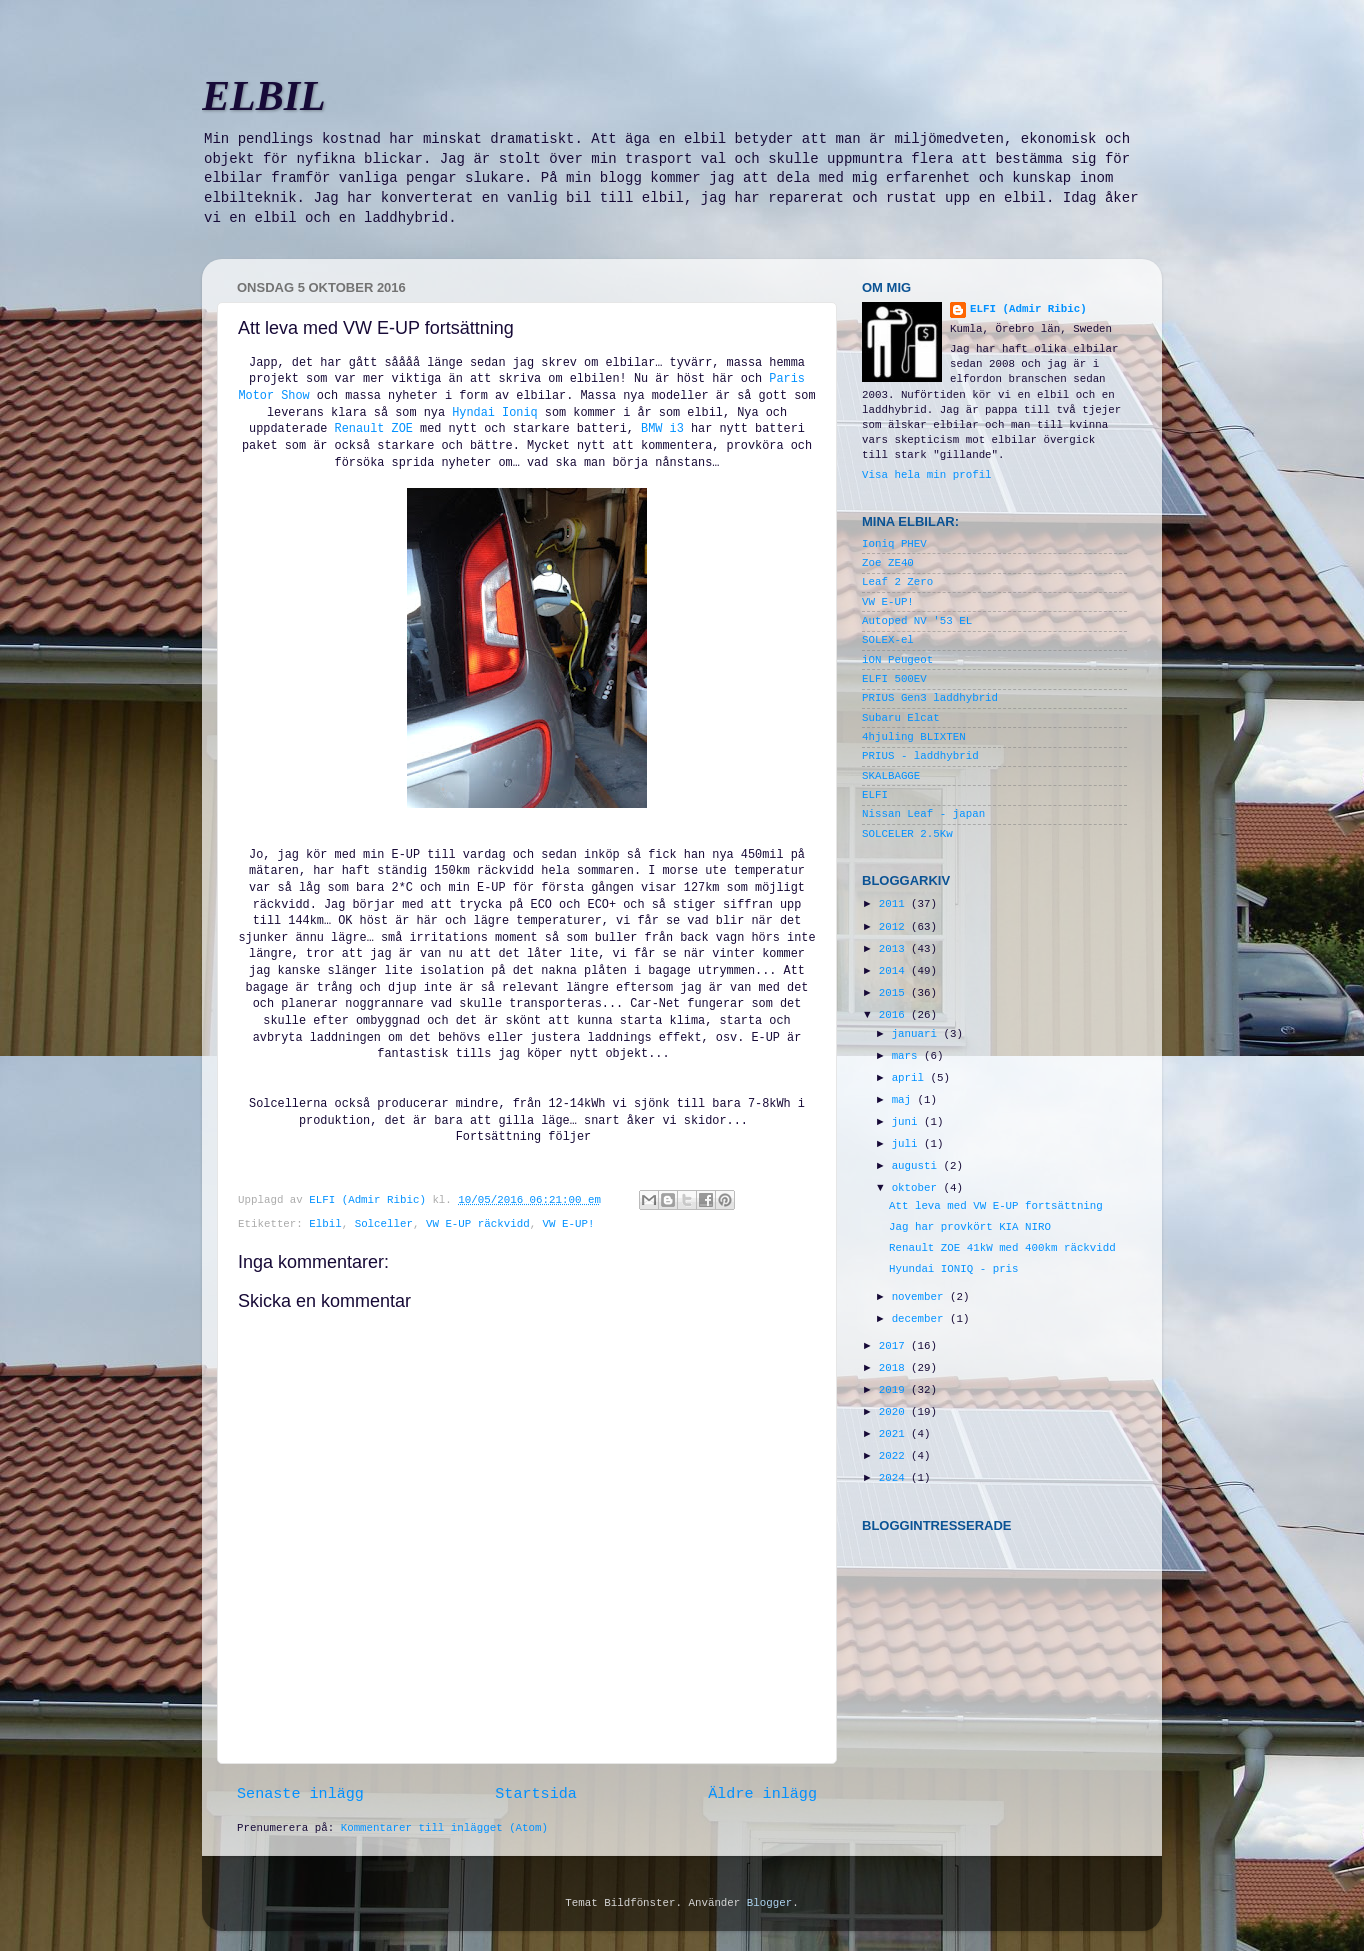 This screenshot has height=1951, width=1364. I want to click on oktober, so click(918, 1188).